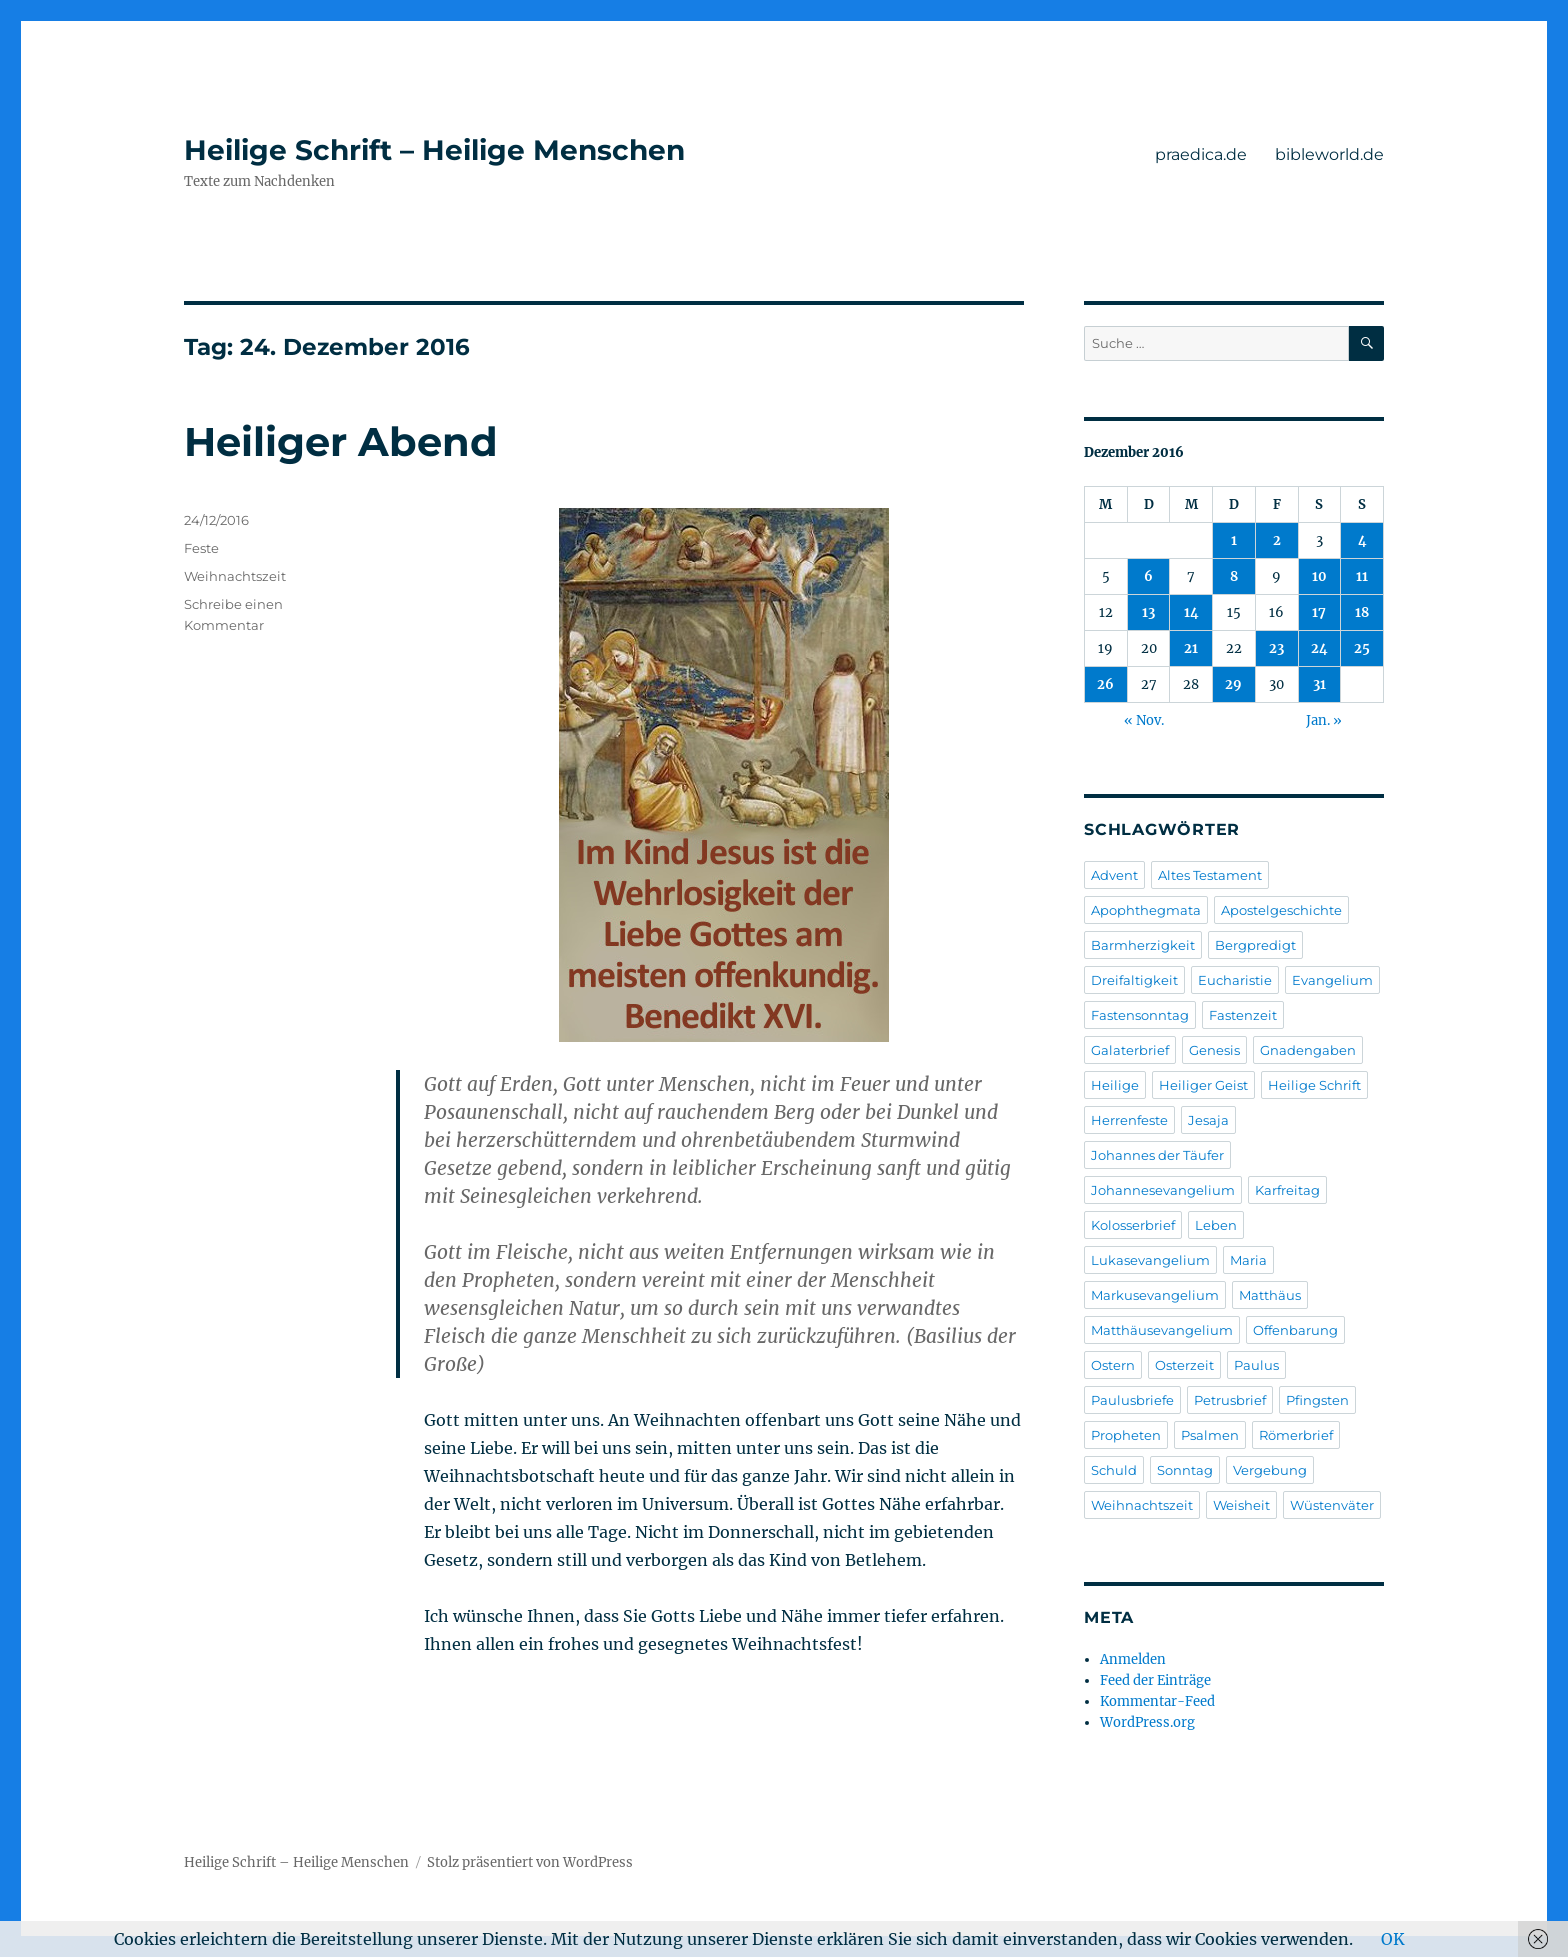 Image resolution: width=1568 pixels, height=1957 pixels. I want to click on Heiliger Abend, so click(341, 441).